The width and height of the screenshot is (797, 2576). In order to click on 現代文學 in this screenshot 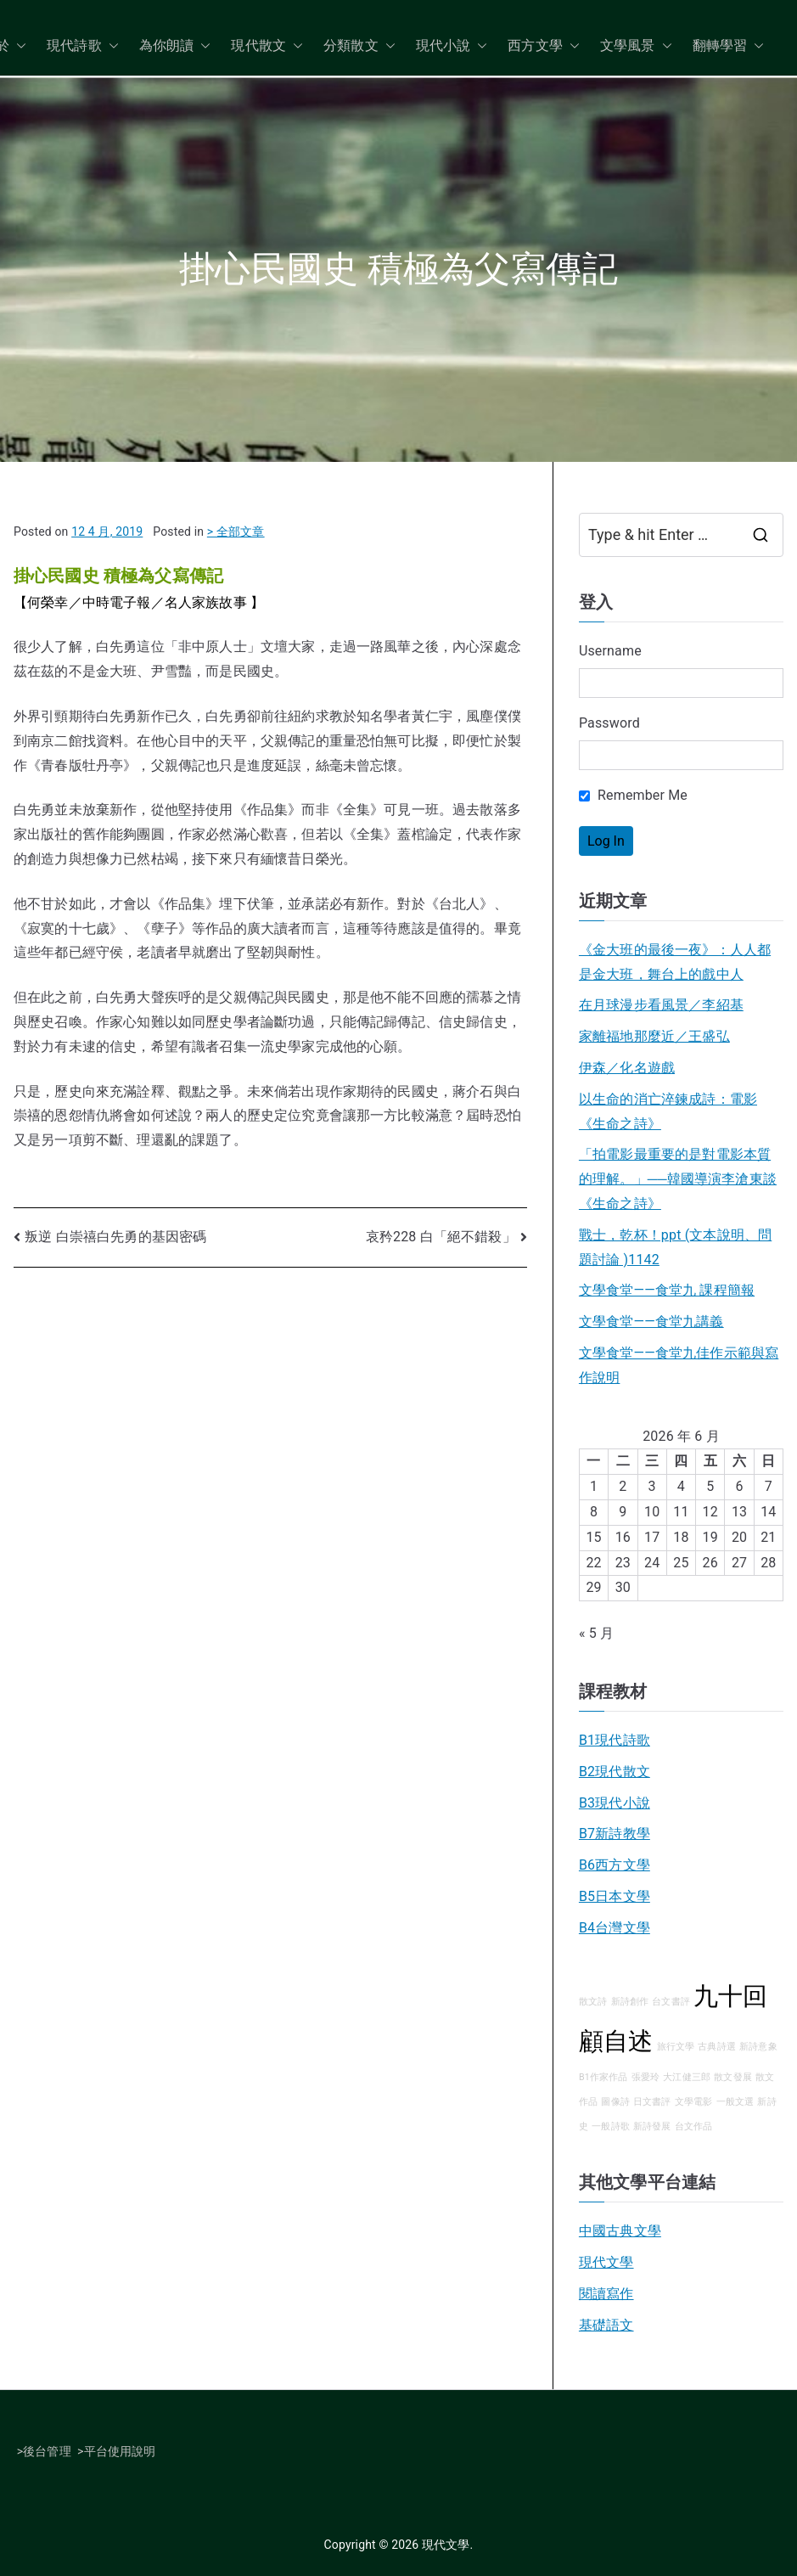, I will do `click(606, 2262)`.